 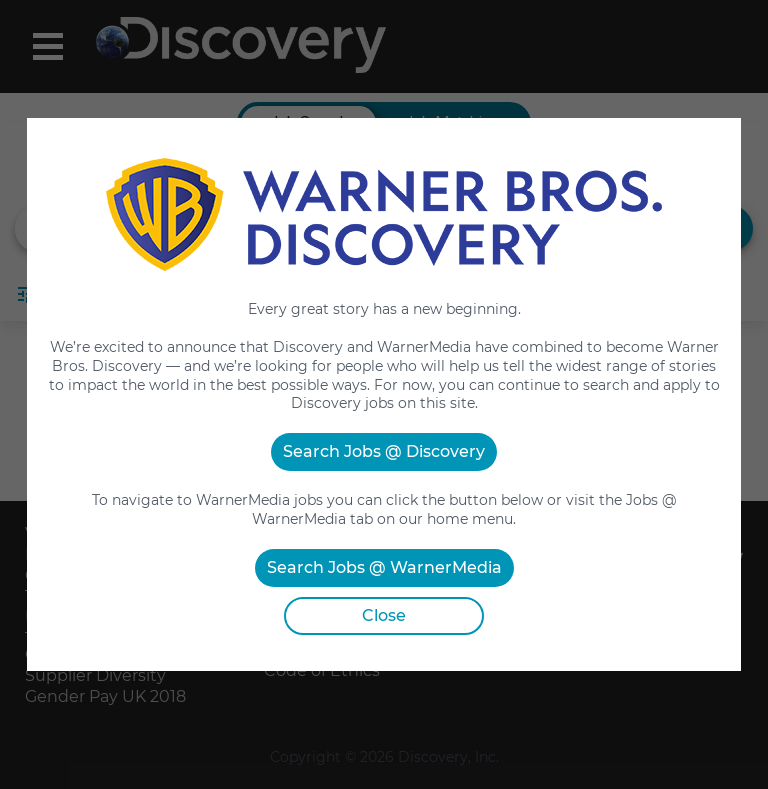 I want to click on Close, so click(x=384, y=615).